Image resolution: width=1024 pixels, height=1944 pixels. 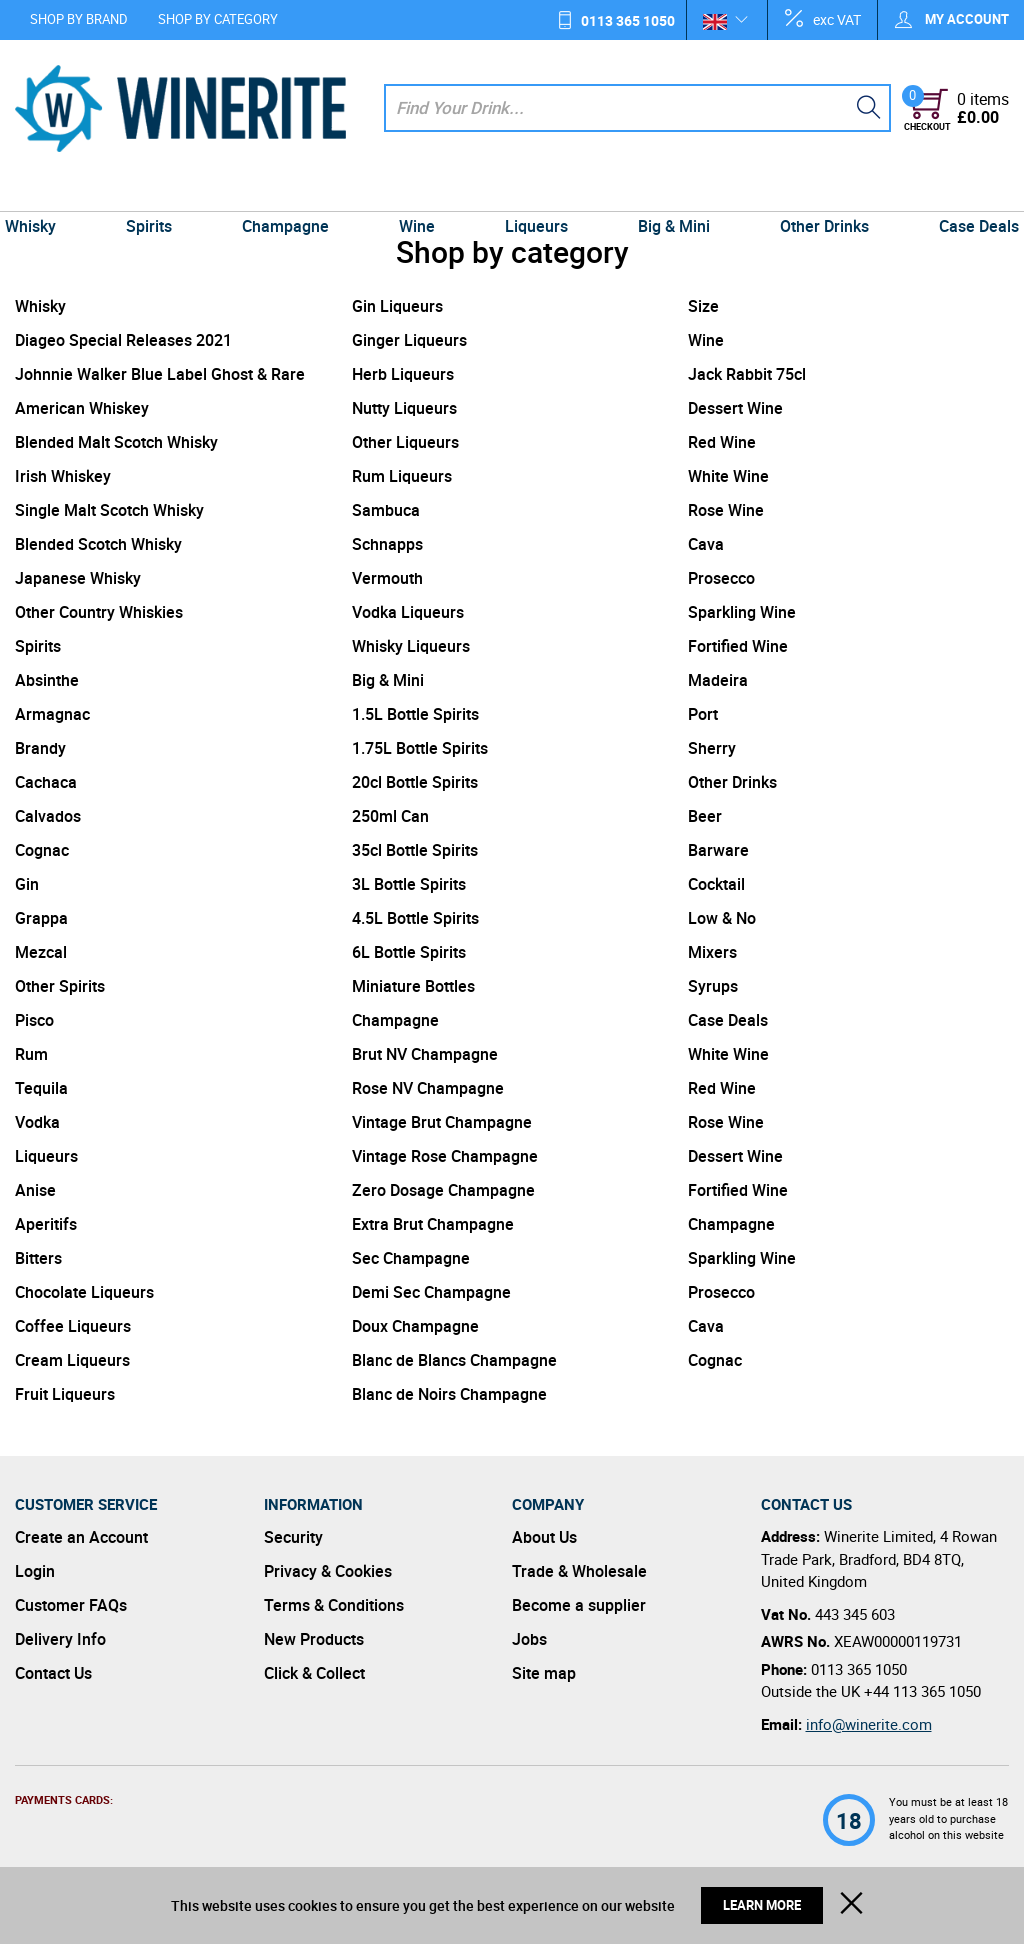 I want to click on 1.5L Bottle Spirits, so click(x=415, y=714).